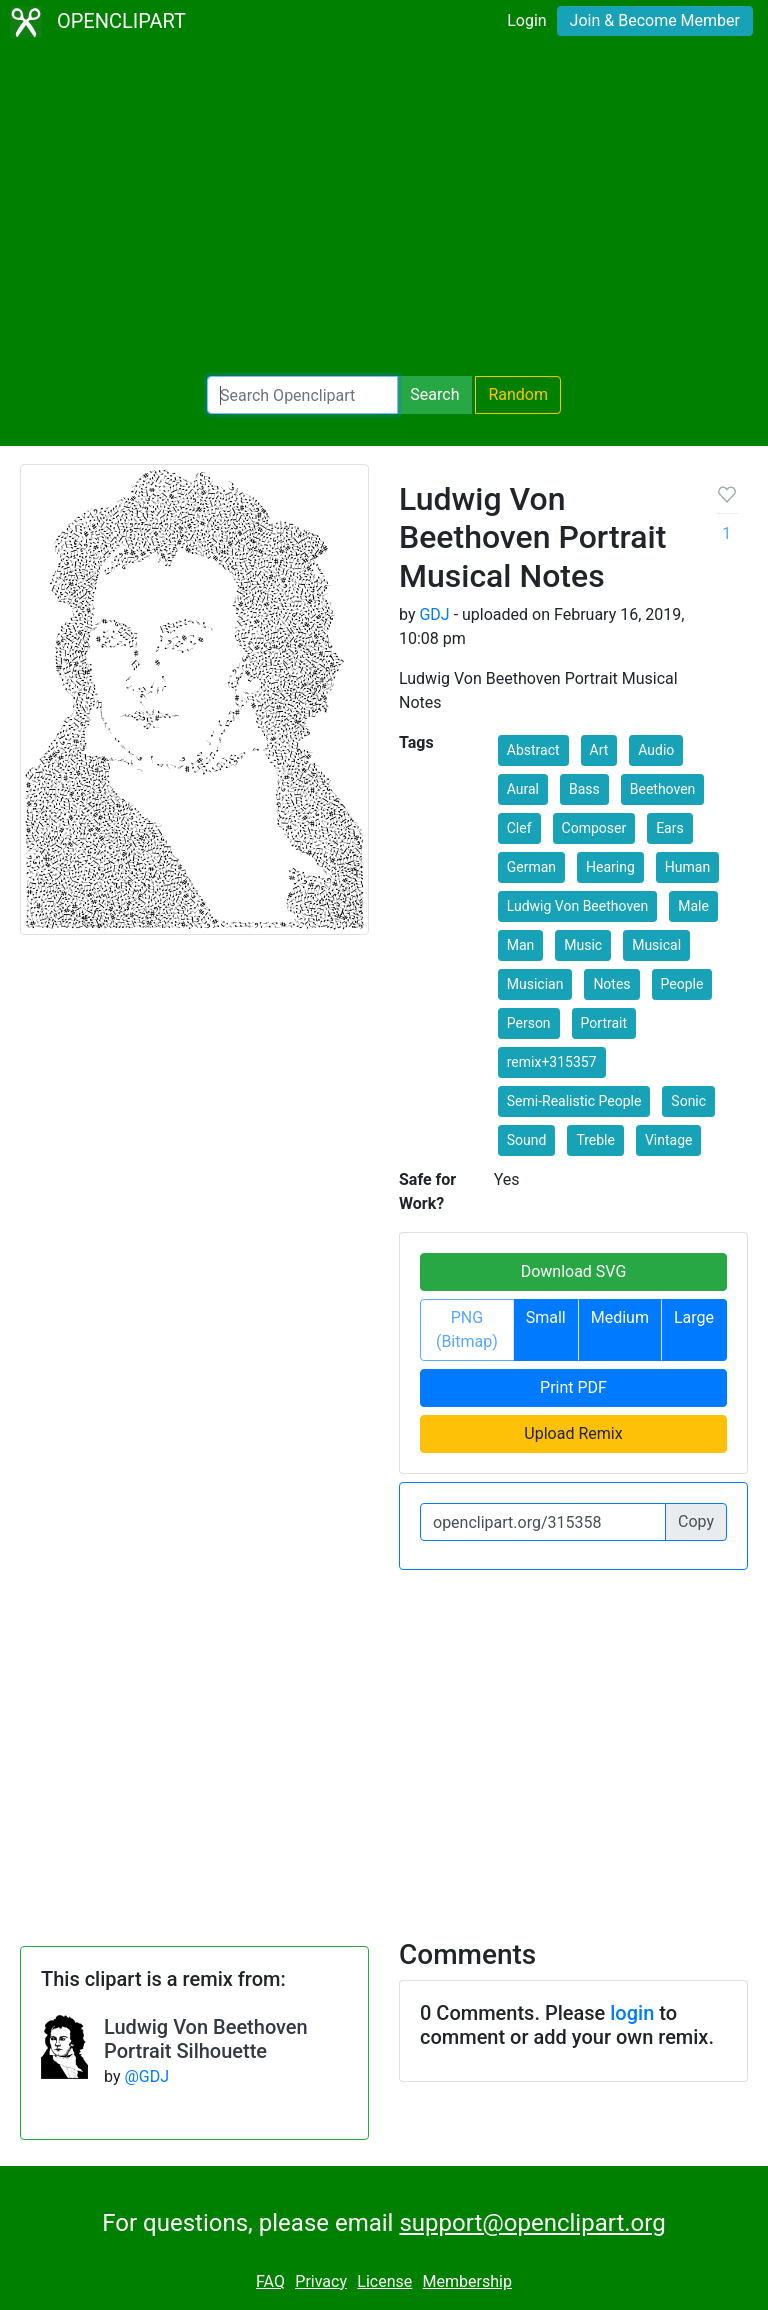  Describe the element at coordinates (573, 1387) in the screenshot. I see `Print PDF [button]` at that location.